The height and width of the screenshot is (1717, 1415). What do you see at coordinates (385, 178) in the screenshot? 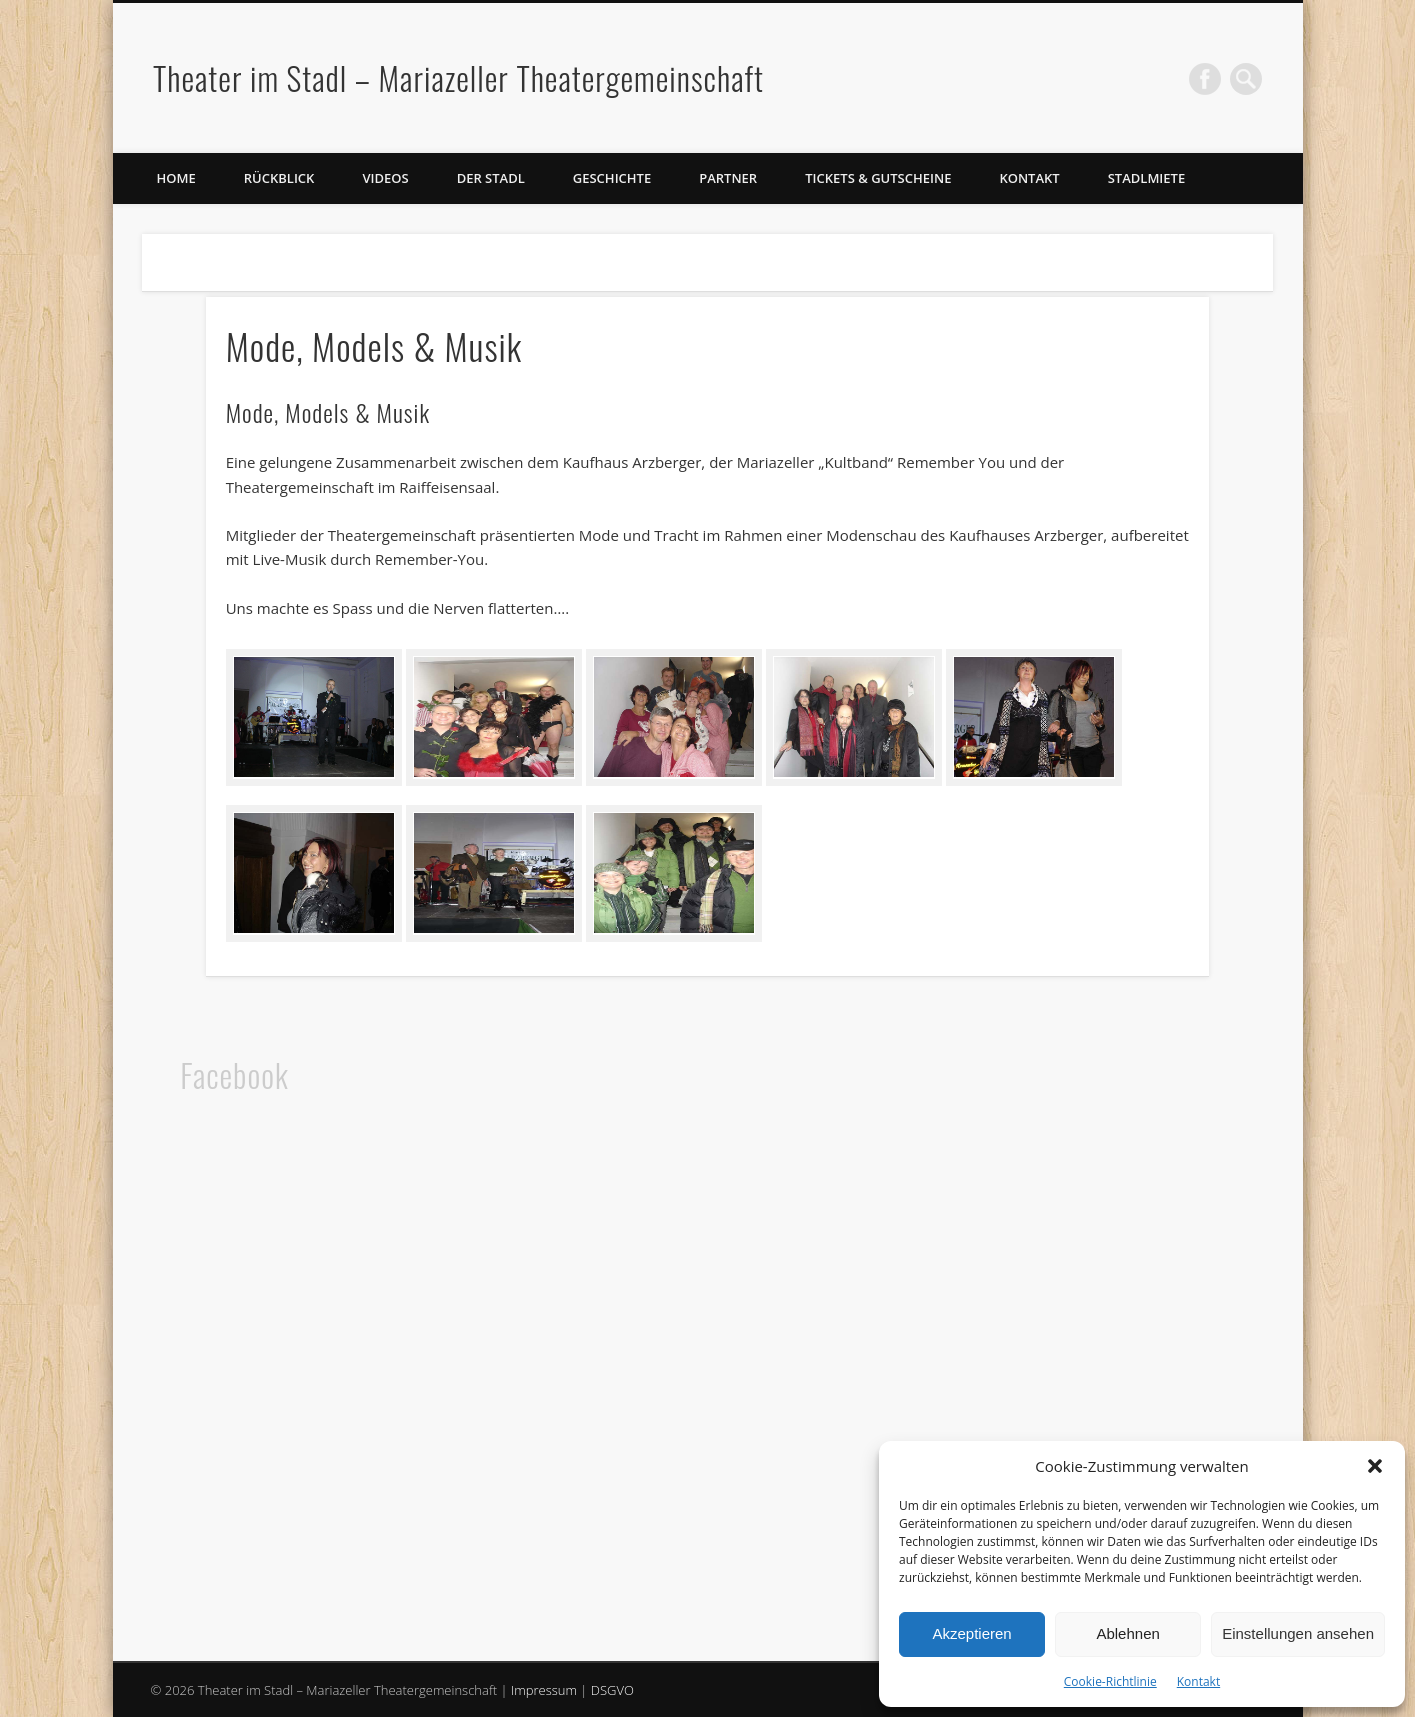
I see `Videos` at bounding box center [385, 178].